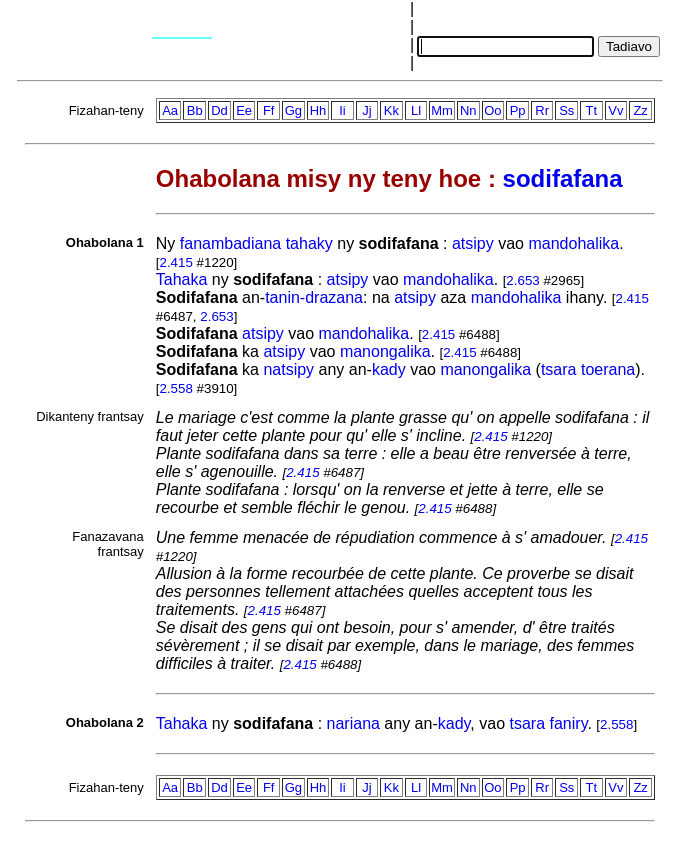  What do you see at coordinates (219, 110) in the screenshot?
I see `Dd` at bounding box center [219, 110].